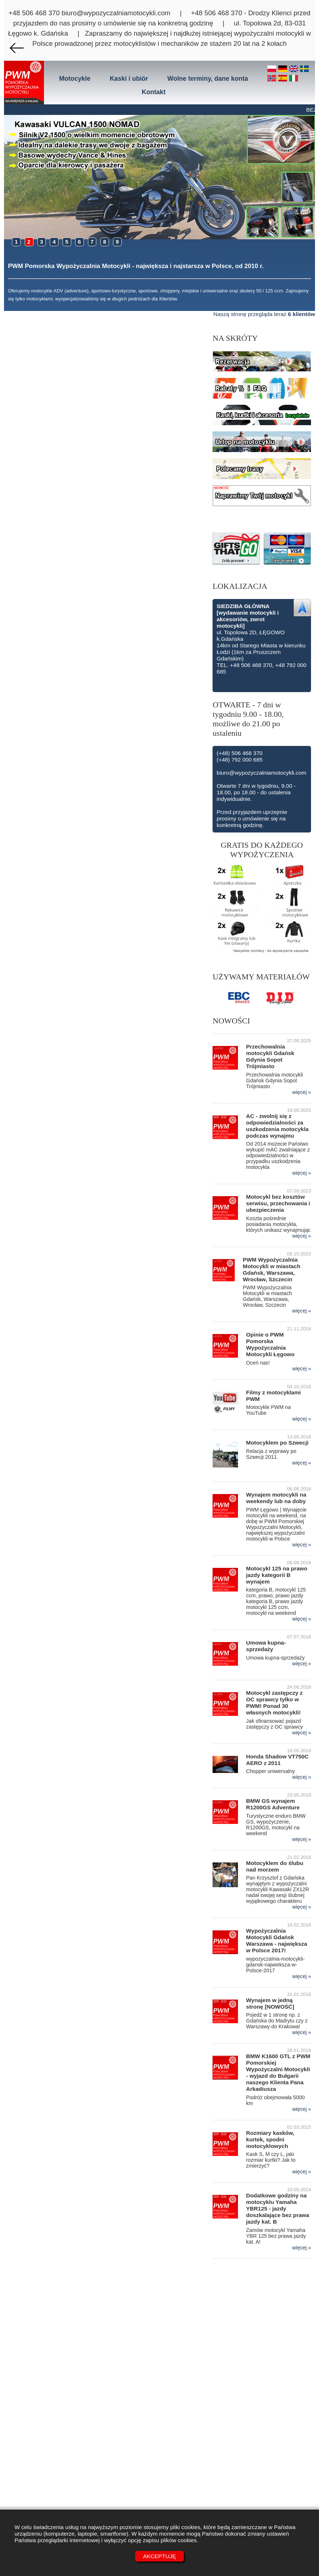 This screenshot has height=2576, width=319. Describe the element at coordinates (270, 1056) in the screenshot. I see `Przechowalnia motocykli Gdańsk Gdynia Sopot Trójmiasto` at that location.